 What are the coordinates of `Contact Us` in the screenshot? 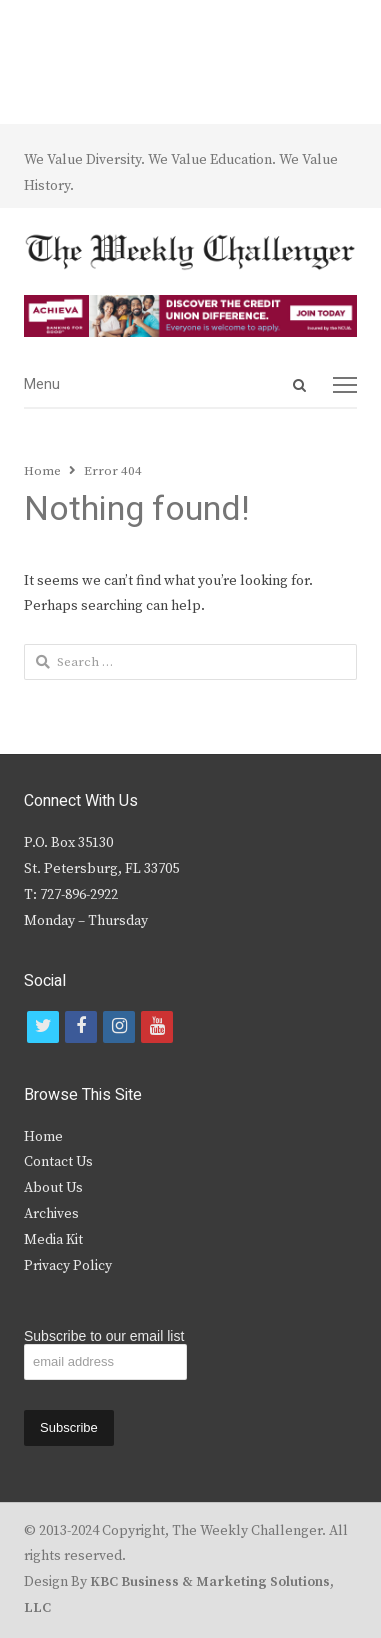 It's located at (58, 1162).